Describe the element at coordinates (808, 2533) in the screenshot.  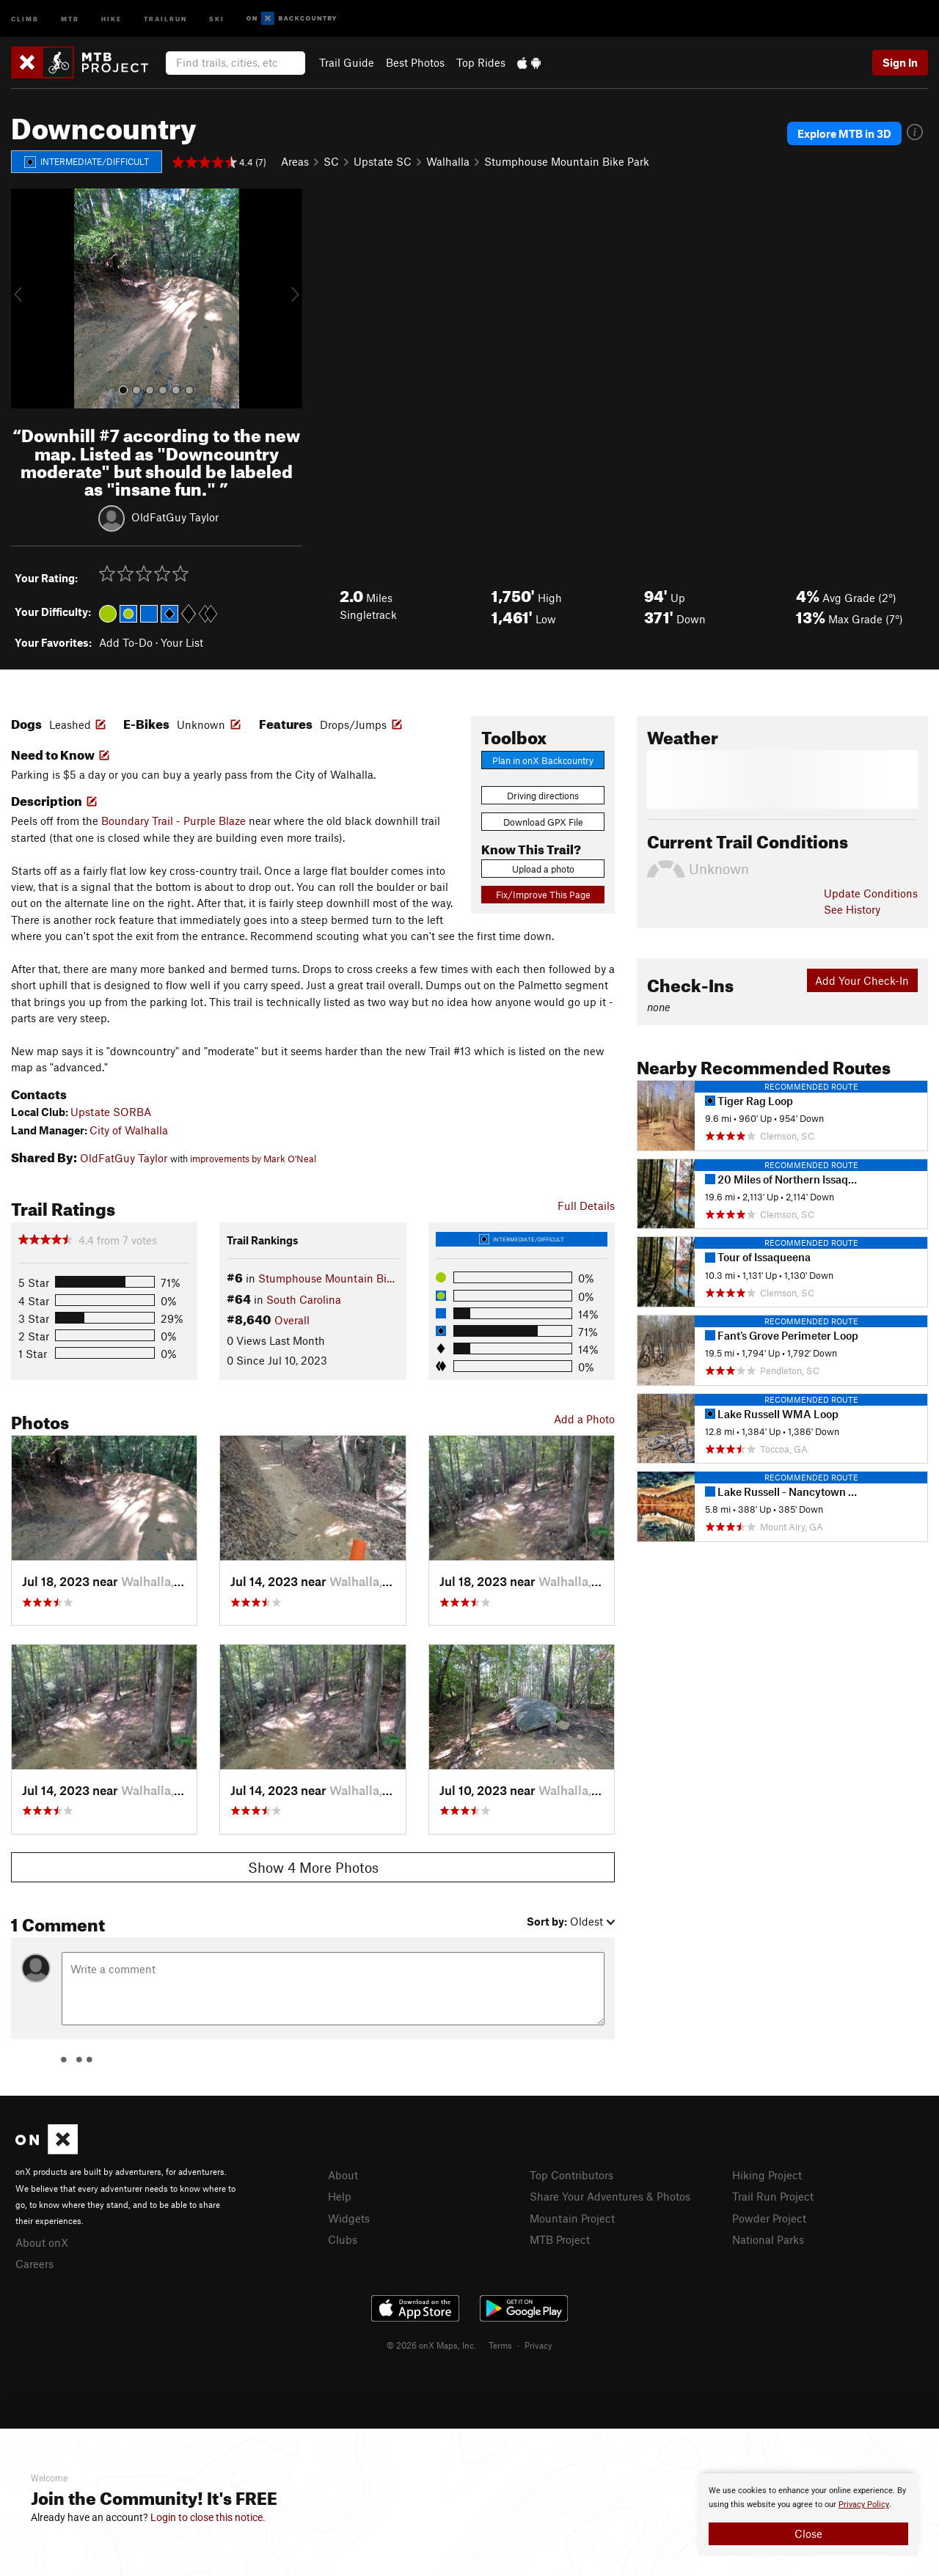
I see `Close` at that location.